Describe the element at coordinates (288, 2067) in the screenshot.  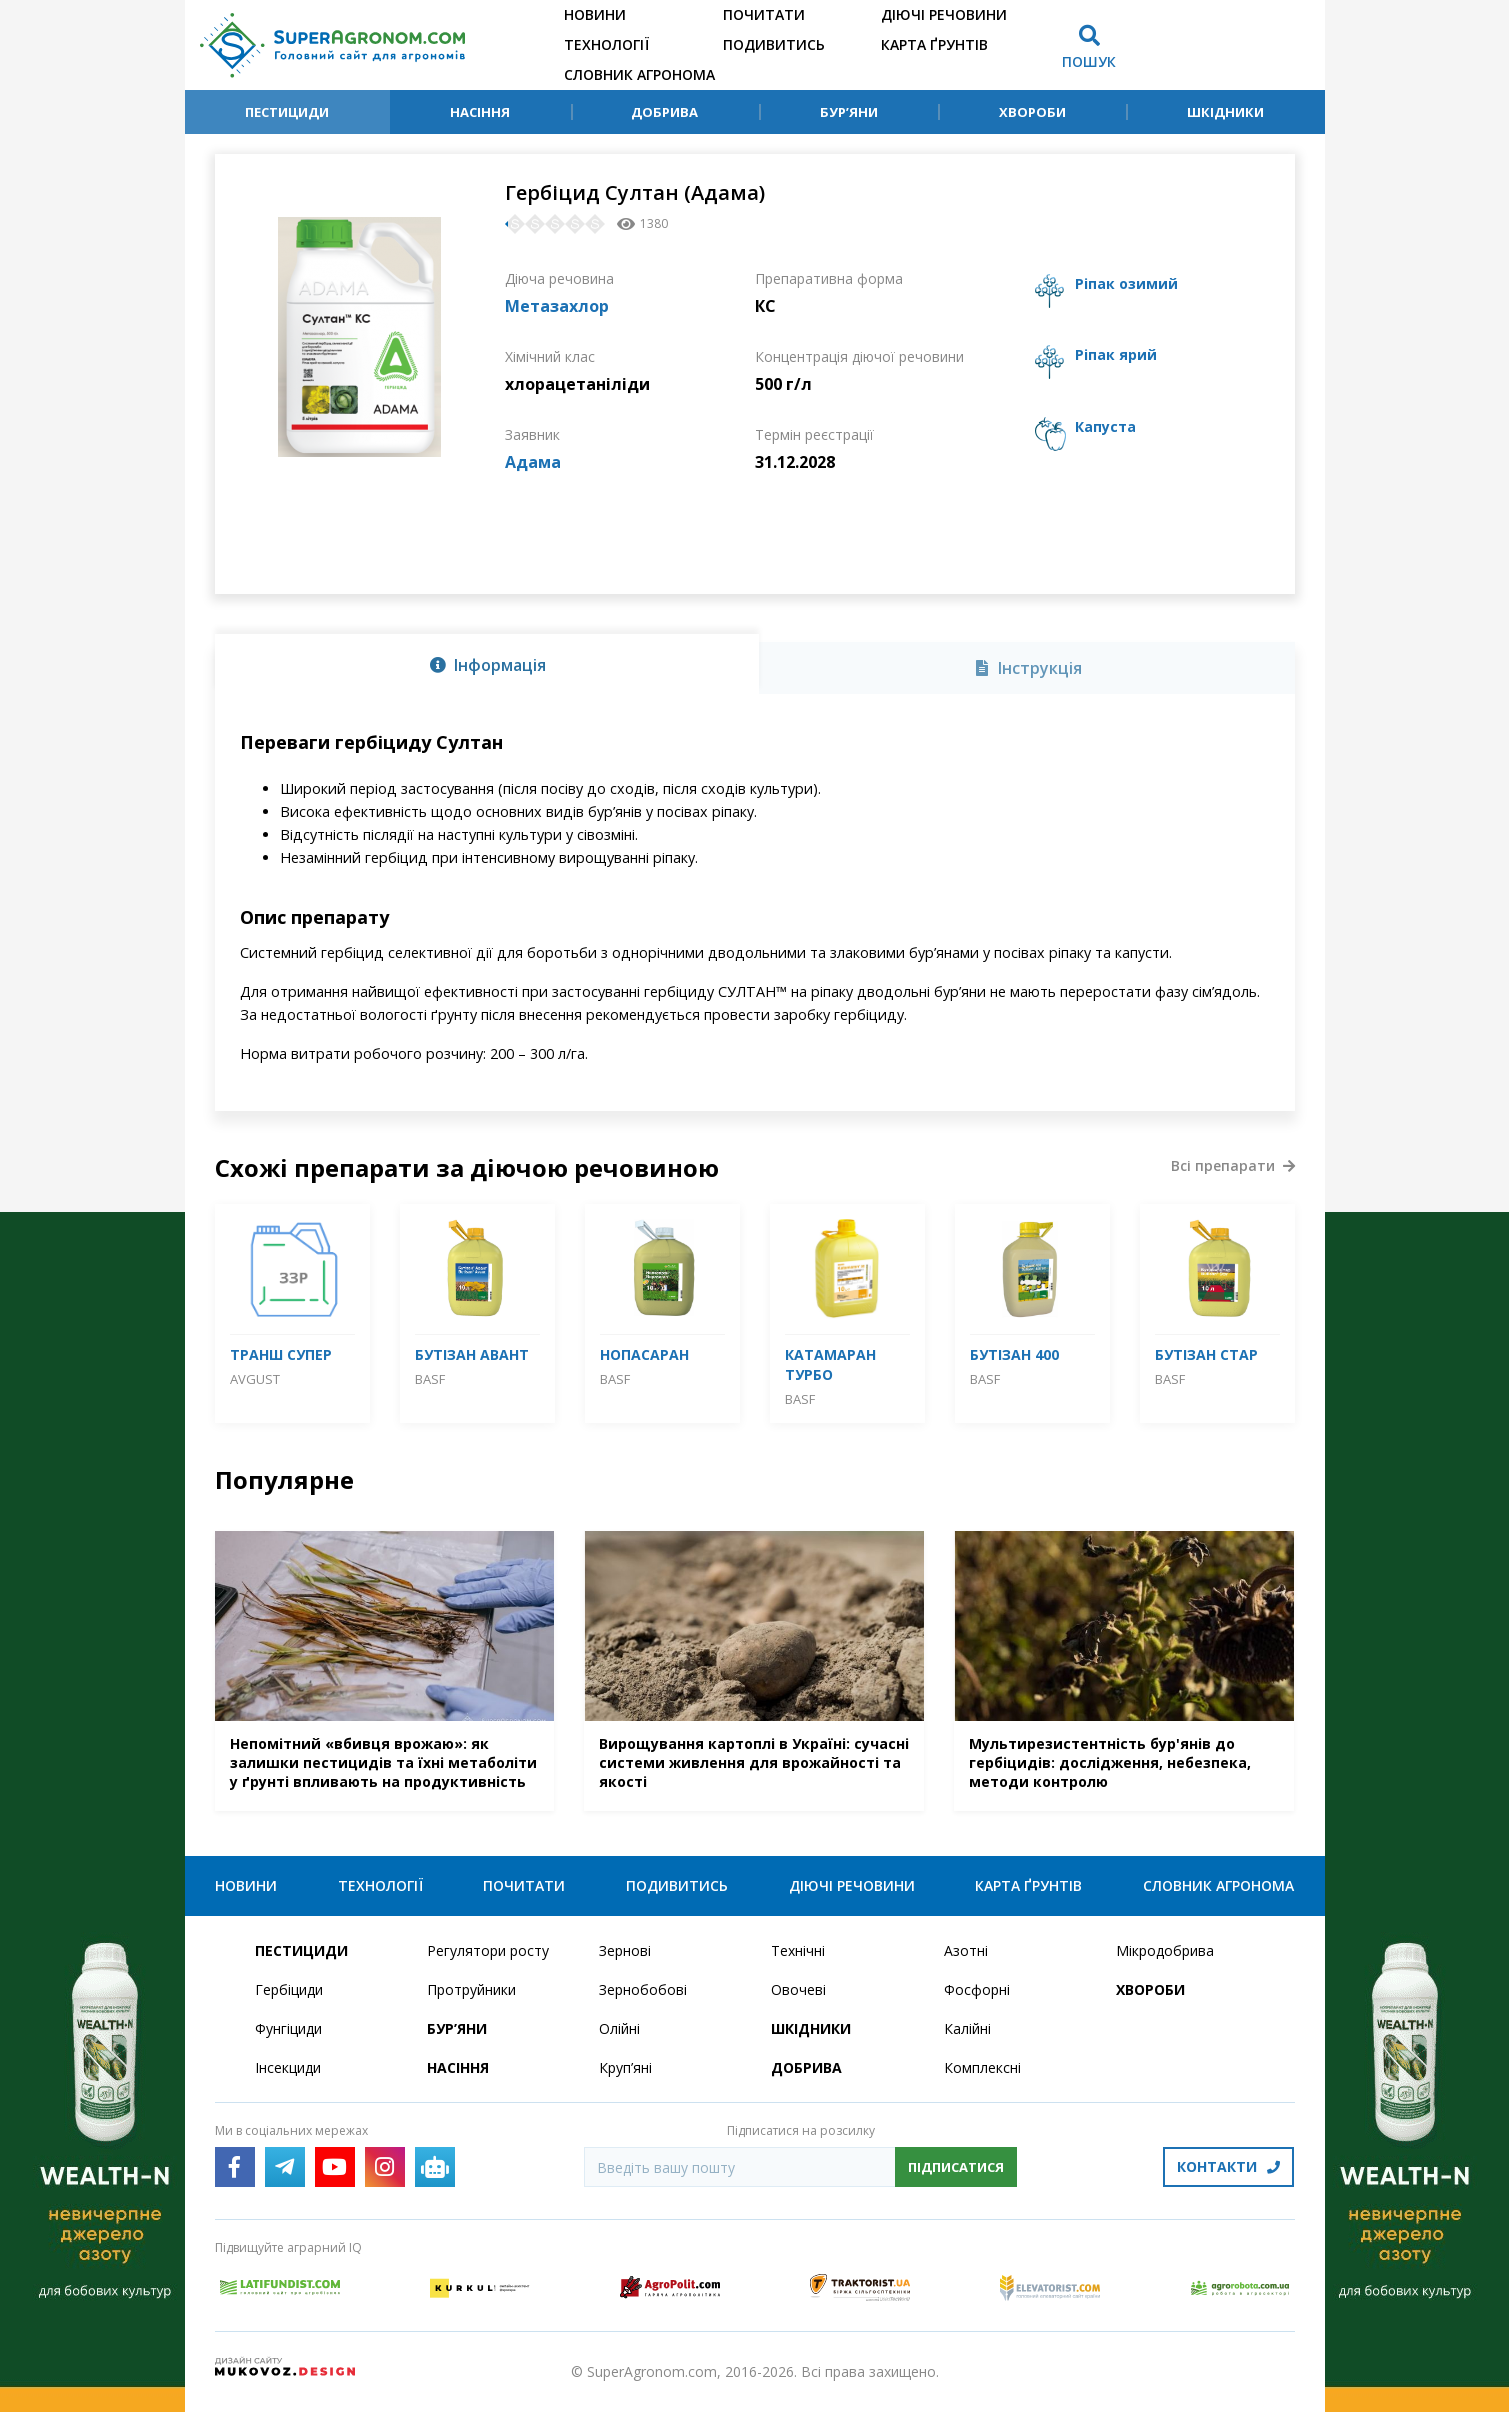
I see `Інсекциди` at that location.